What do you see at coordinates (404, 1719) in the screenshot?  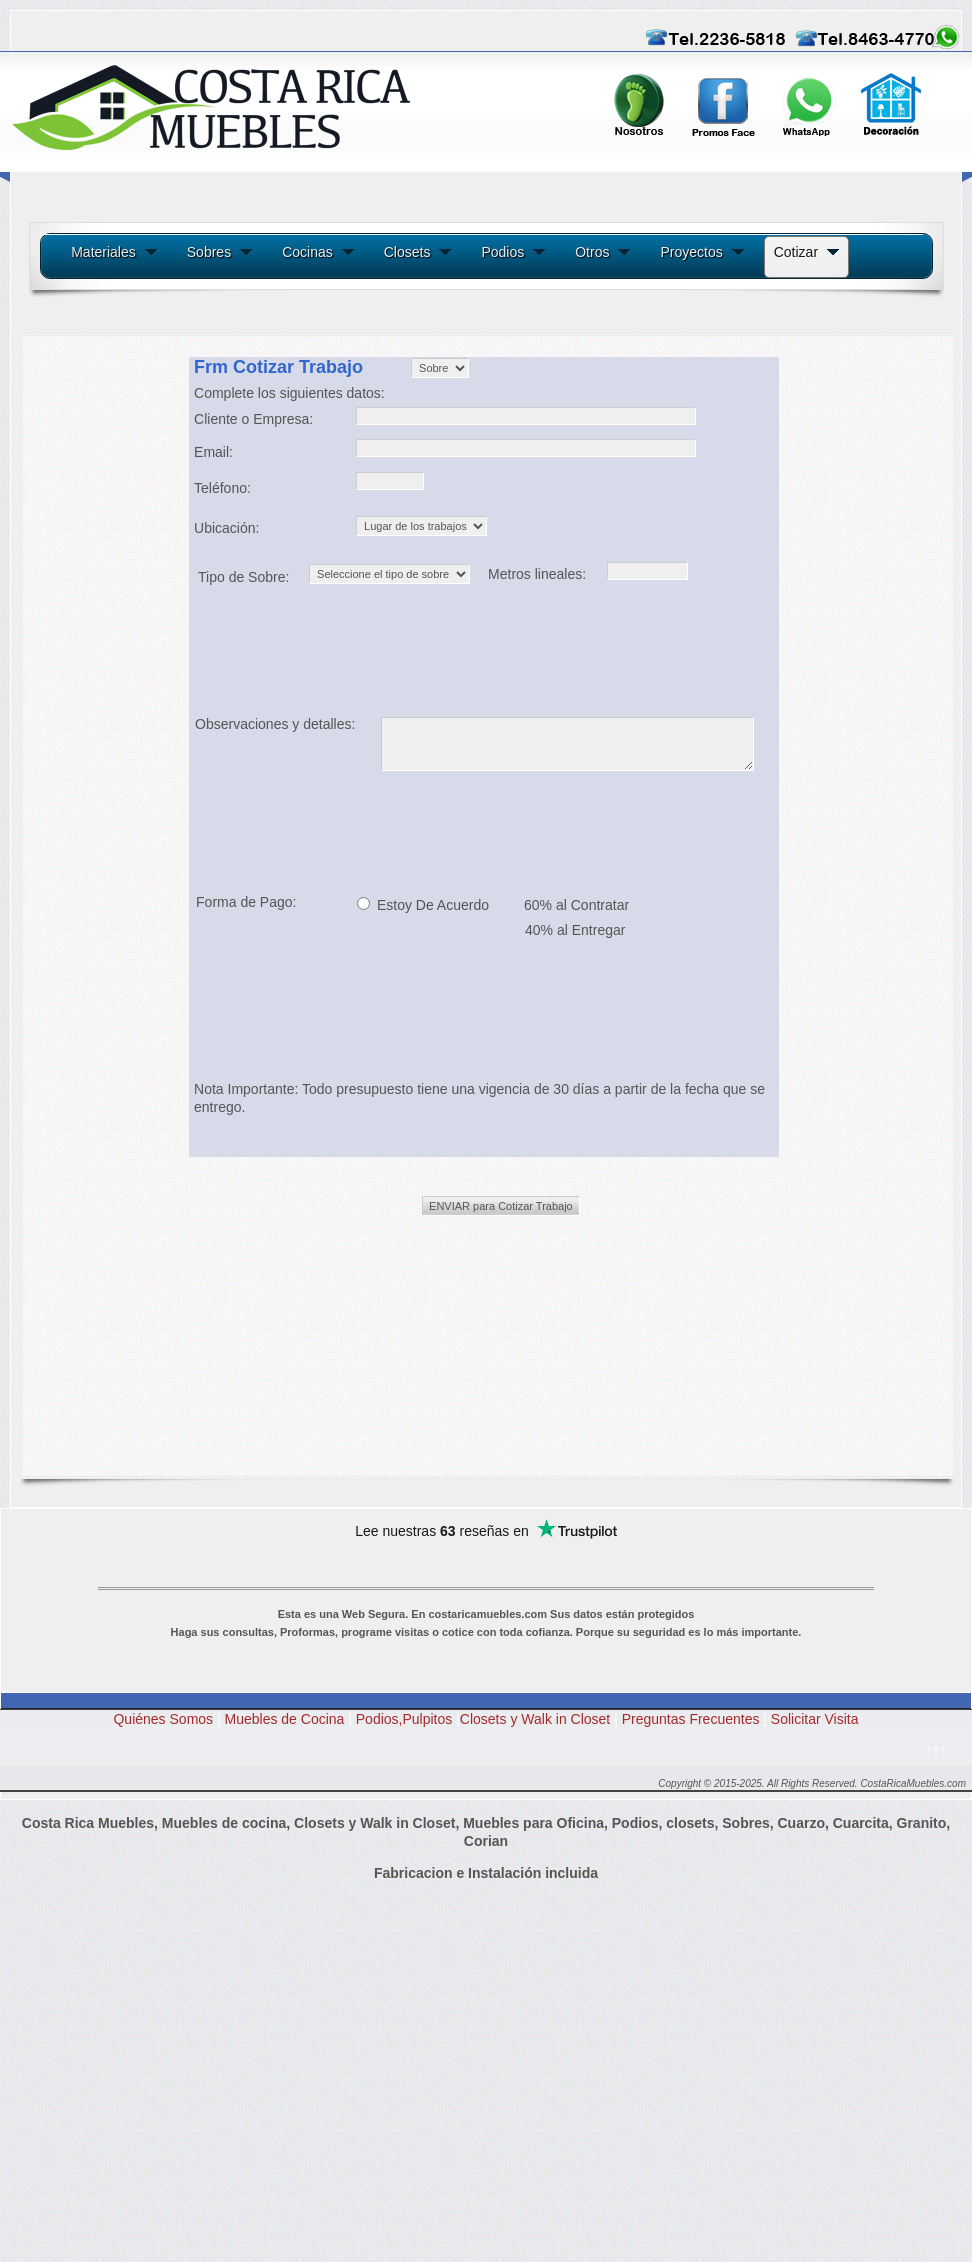 I see `Podios,Pulpitos` at bounding box center [404, 1719].